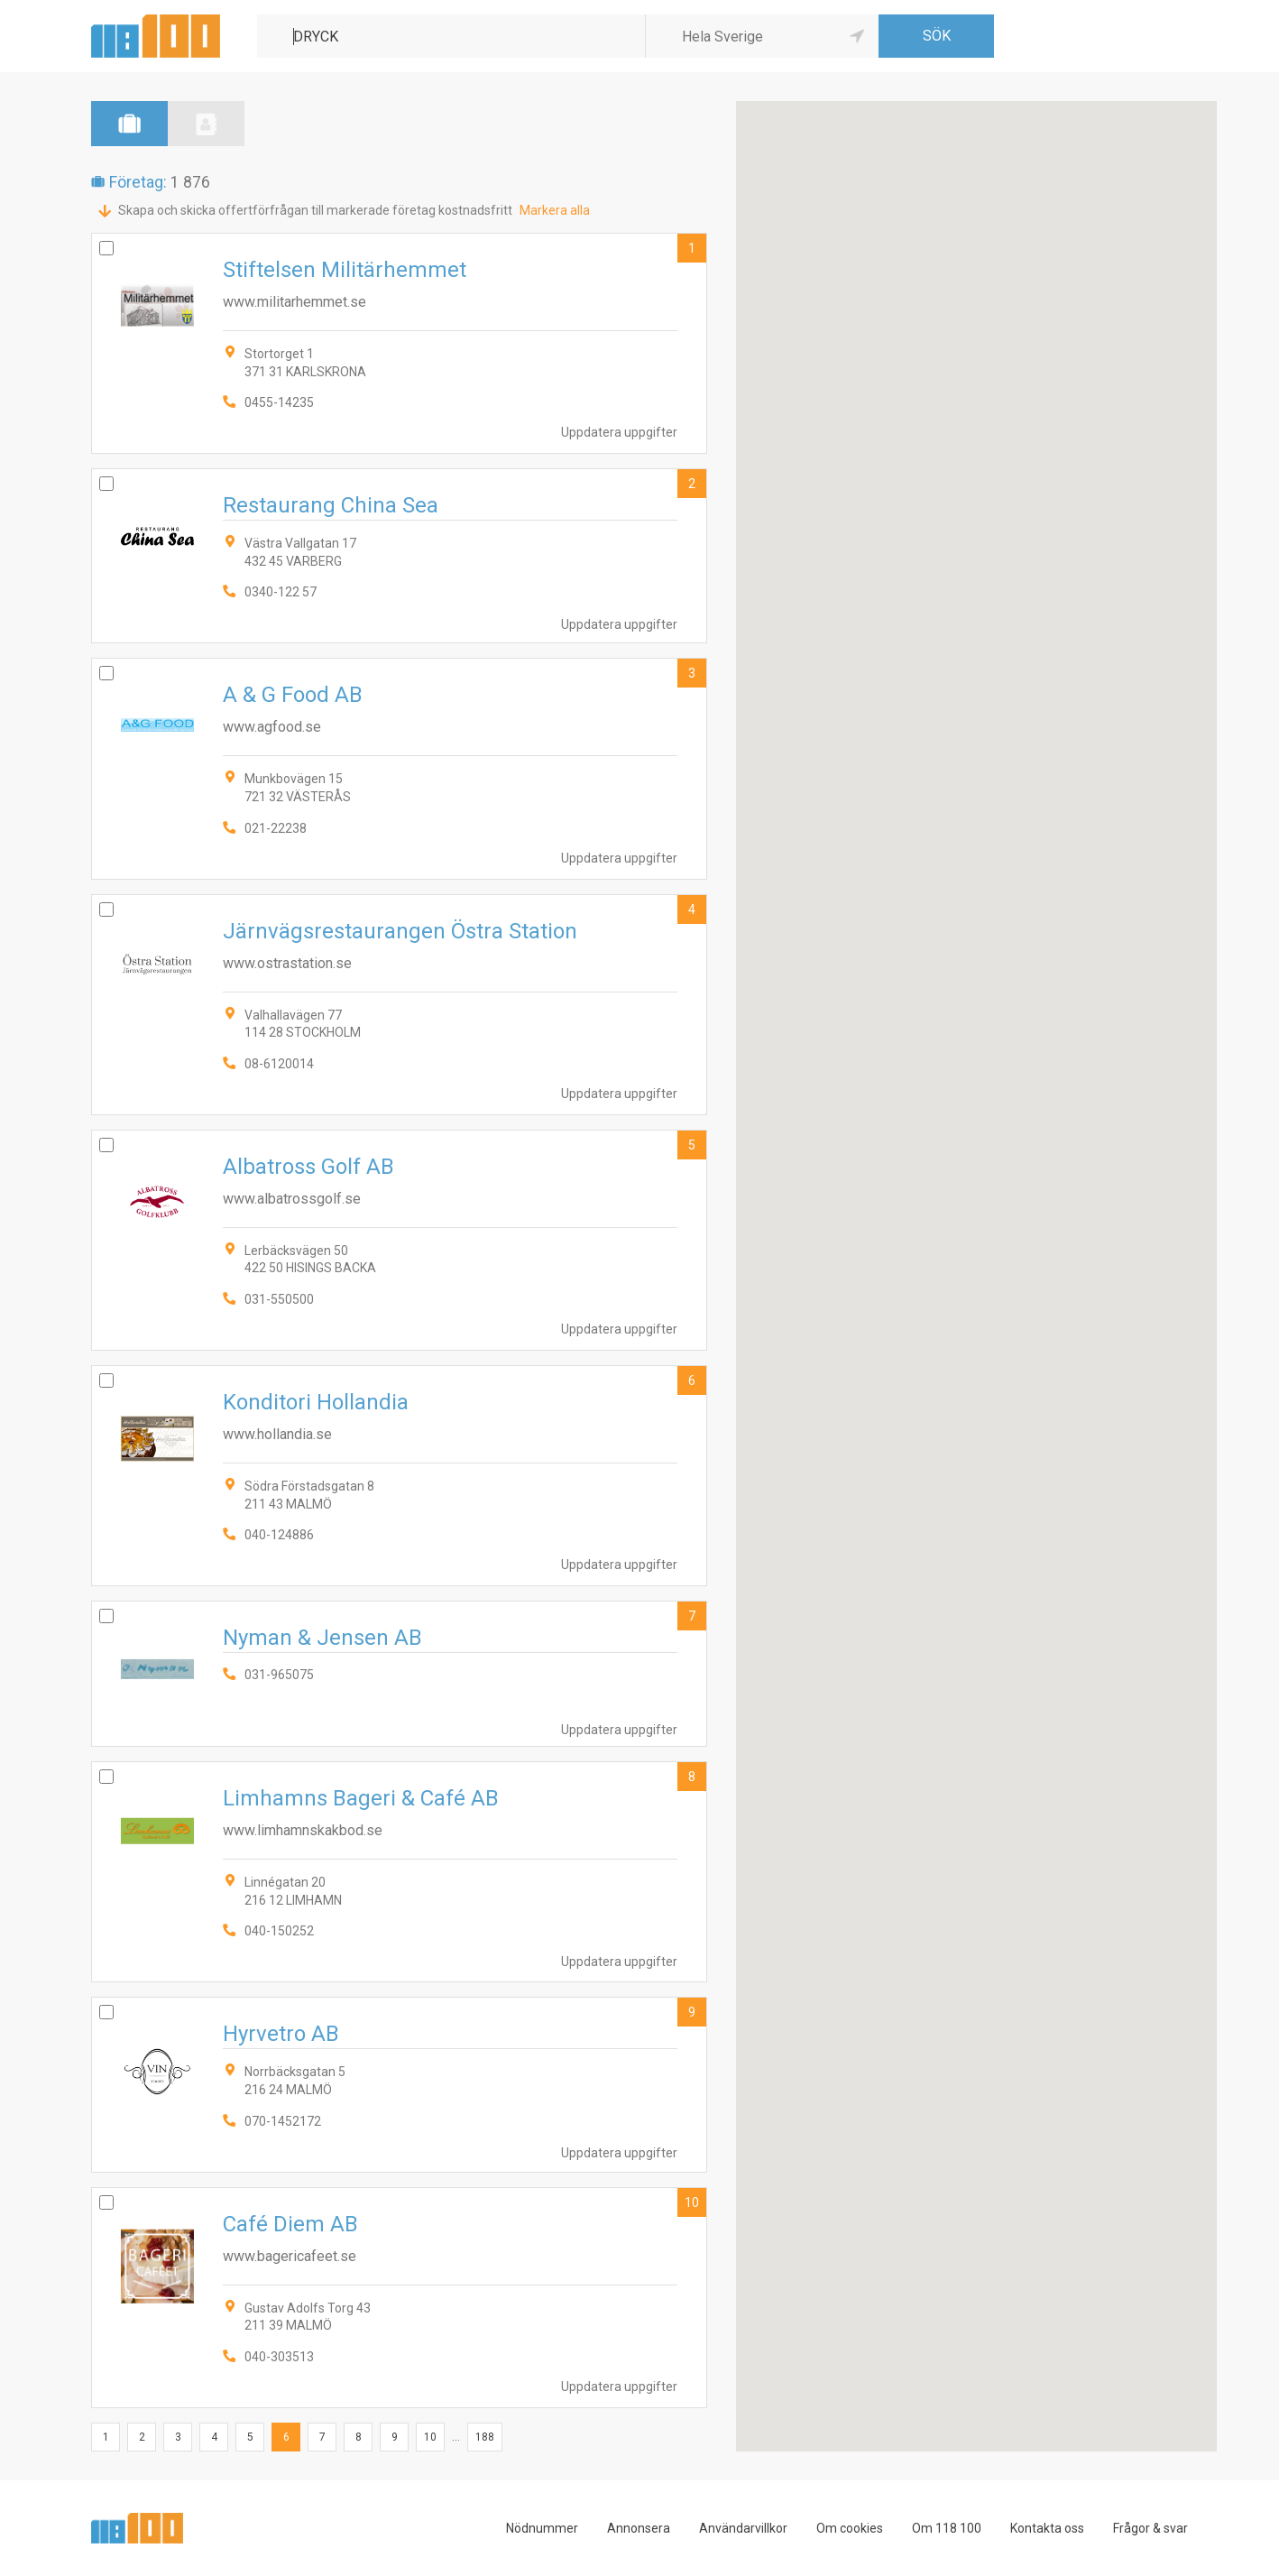 The image size is (1279, 2576). I want to click on Skapa och skicka offertförfrågan till markerade företag kostnadsfritt, so click(315, 210).